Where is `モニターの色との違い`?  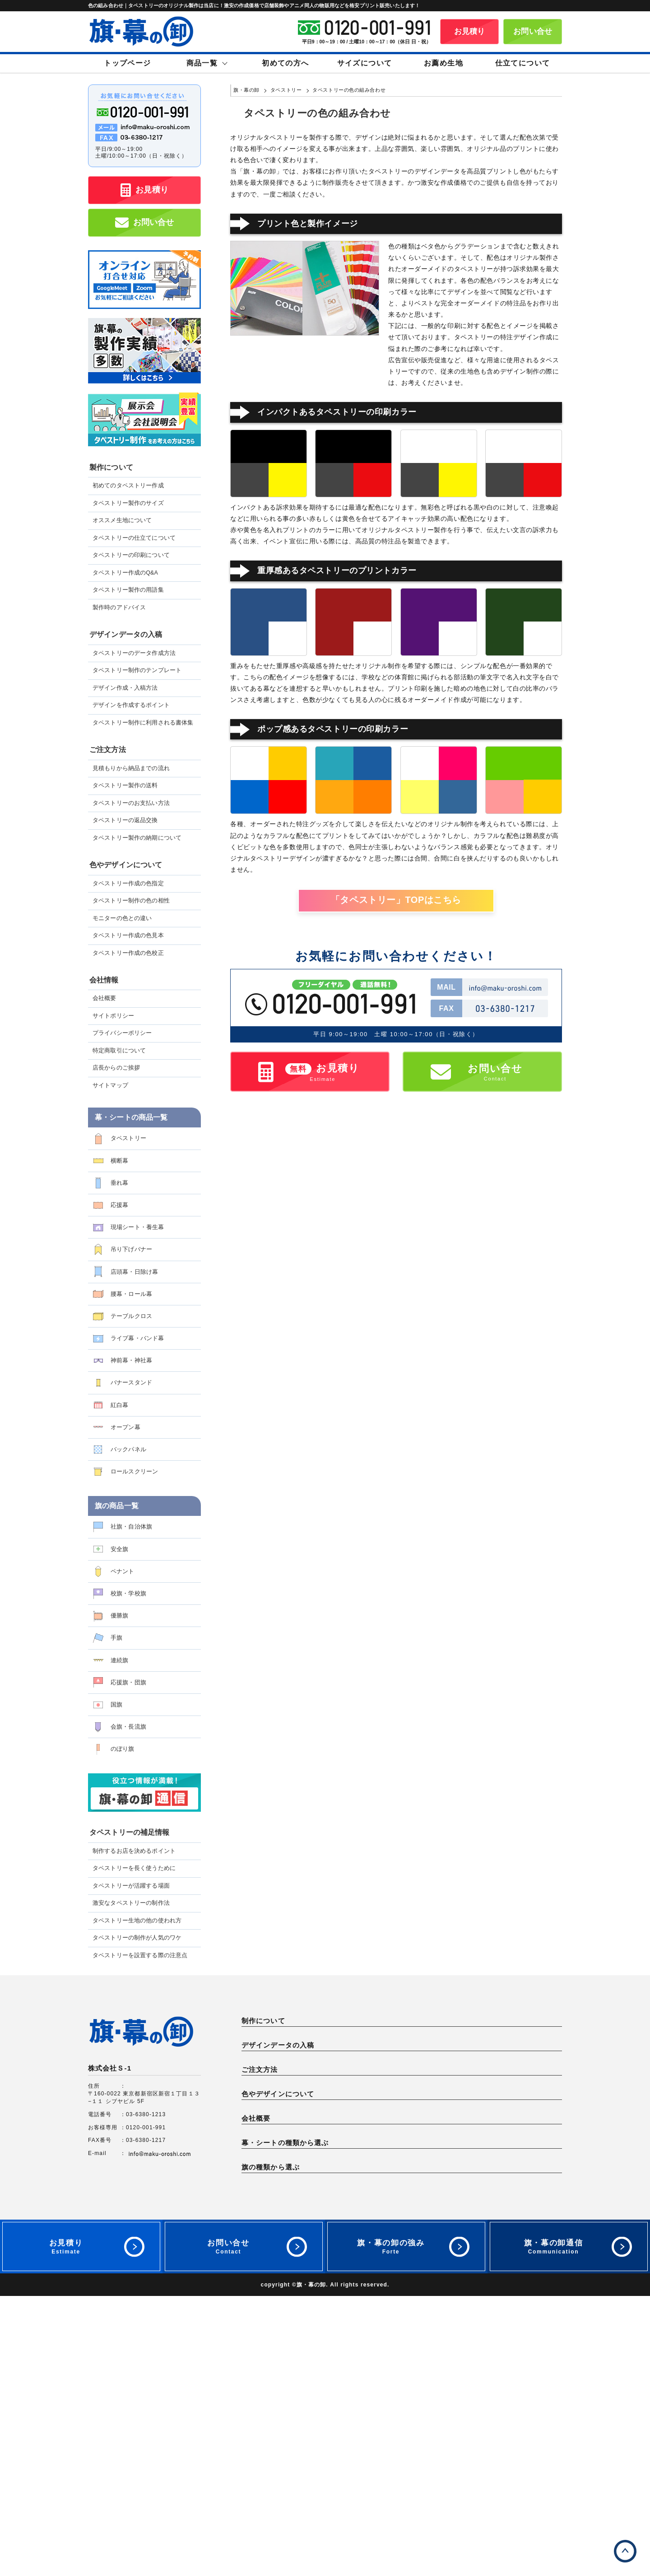 モニターの色との違い is located at coordinates (122, 918).